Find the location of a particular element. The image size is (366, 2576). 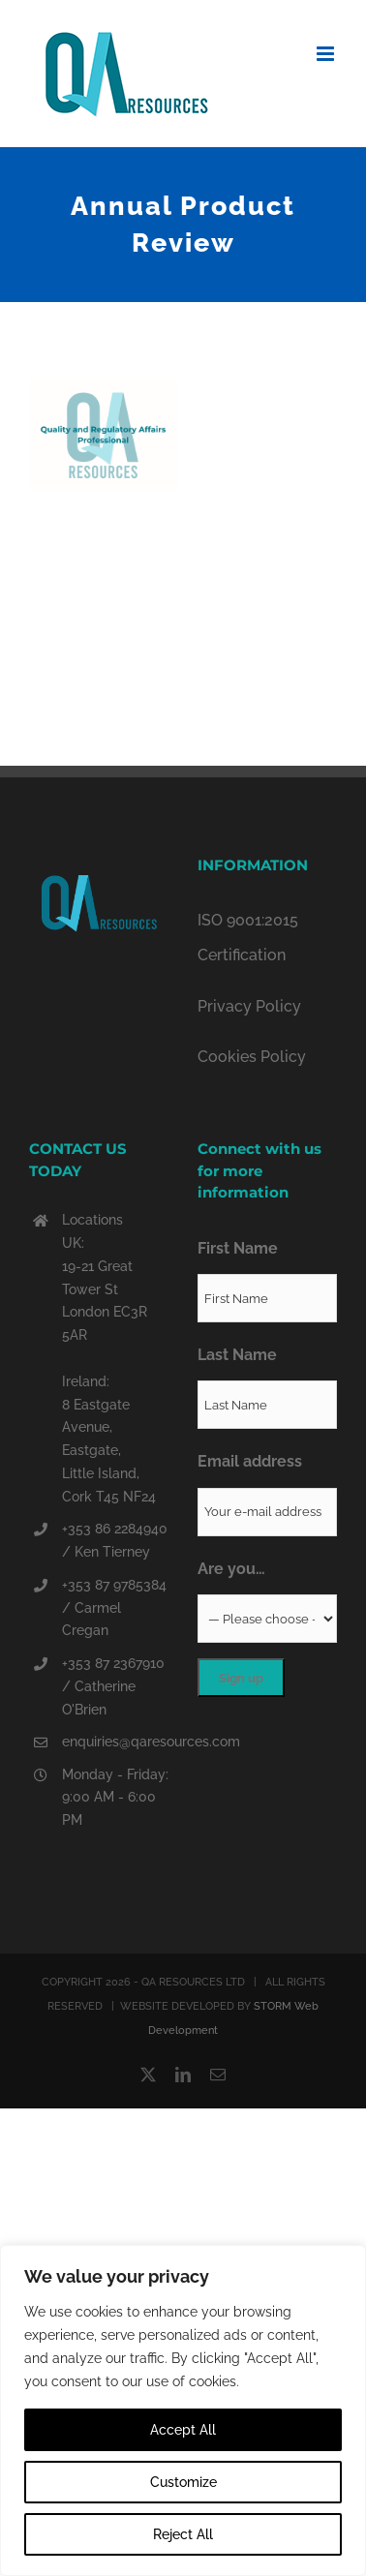

Customize is located at coordinates (183, 2482).